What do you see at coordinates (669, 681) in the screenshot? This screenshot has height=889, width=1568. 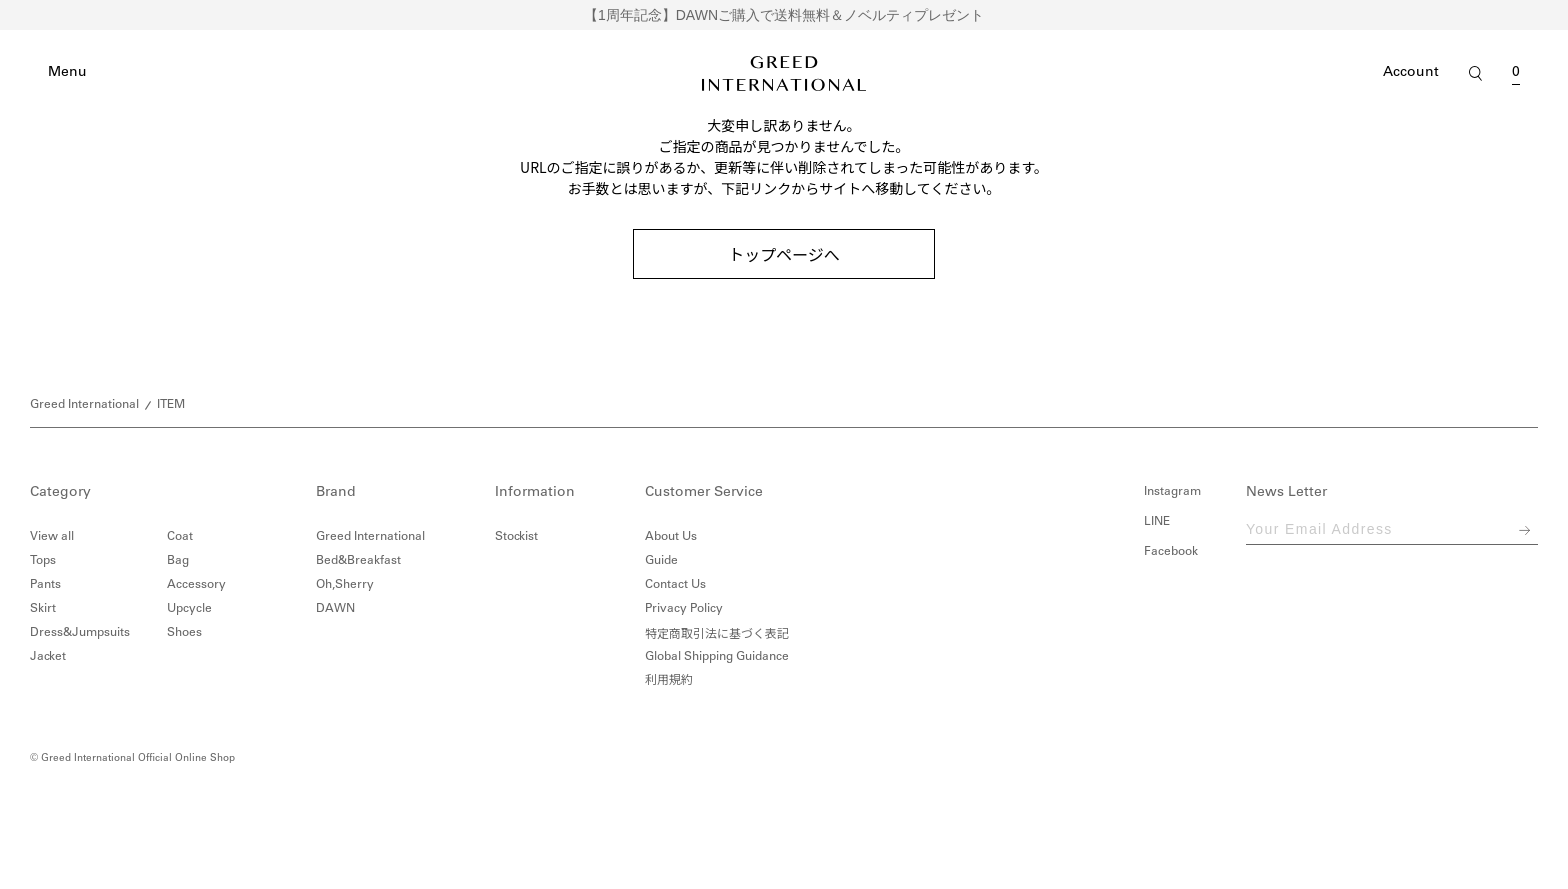 I see `利用規約` at bounding box center [669, 681].